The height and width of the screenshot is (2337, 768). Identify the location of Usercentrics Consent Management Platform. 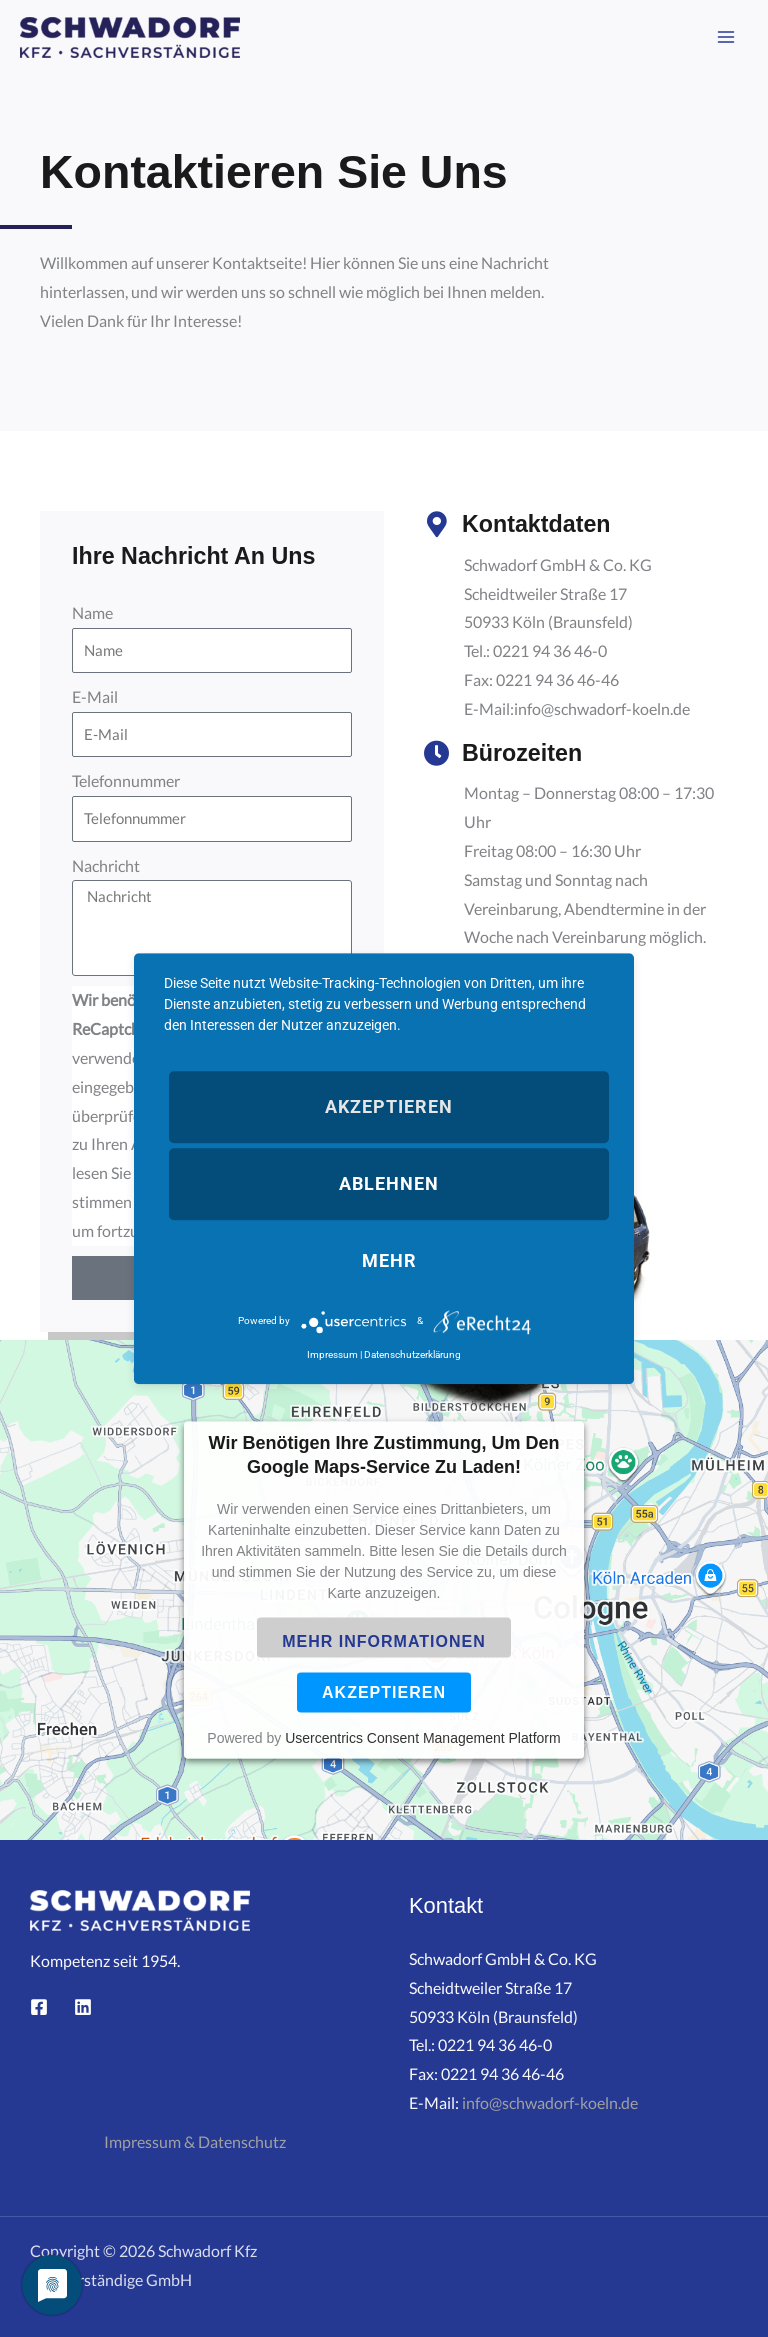
(422, 1738).